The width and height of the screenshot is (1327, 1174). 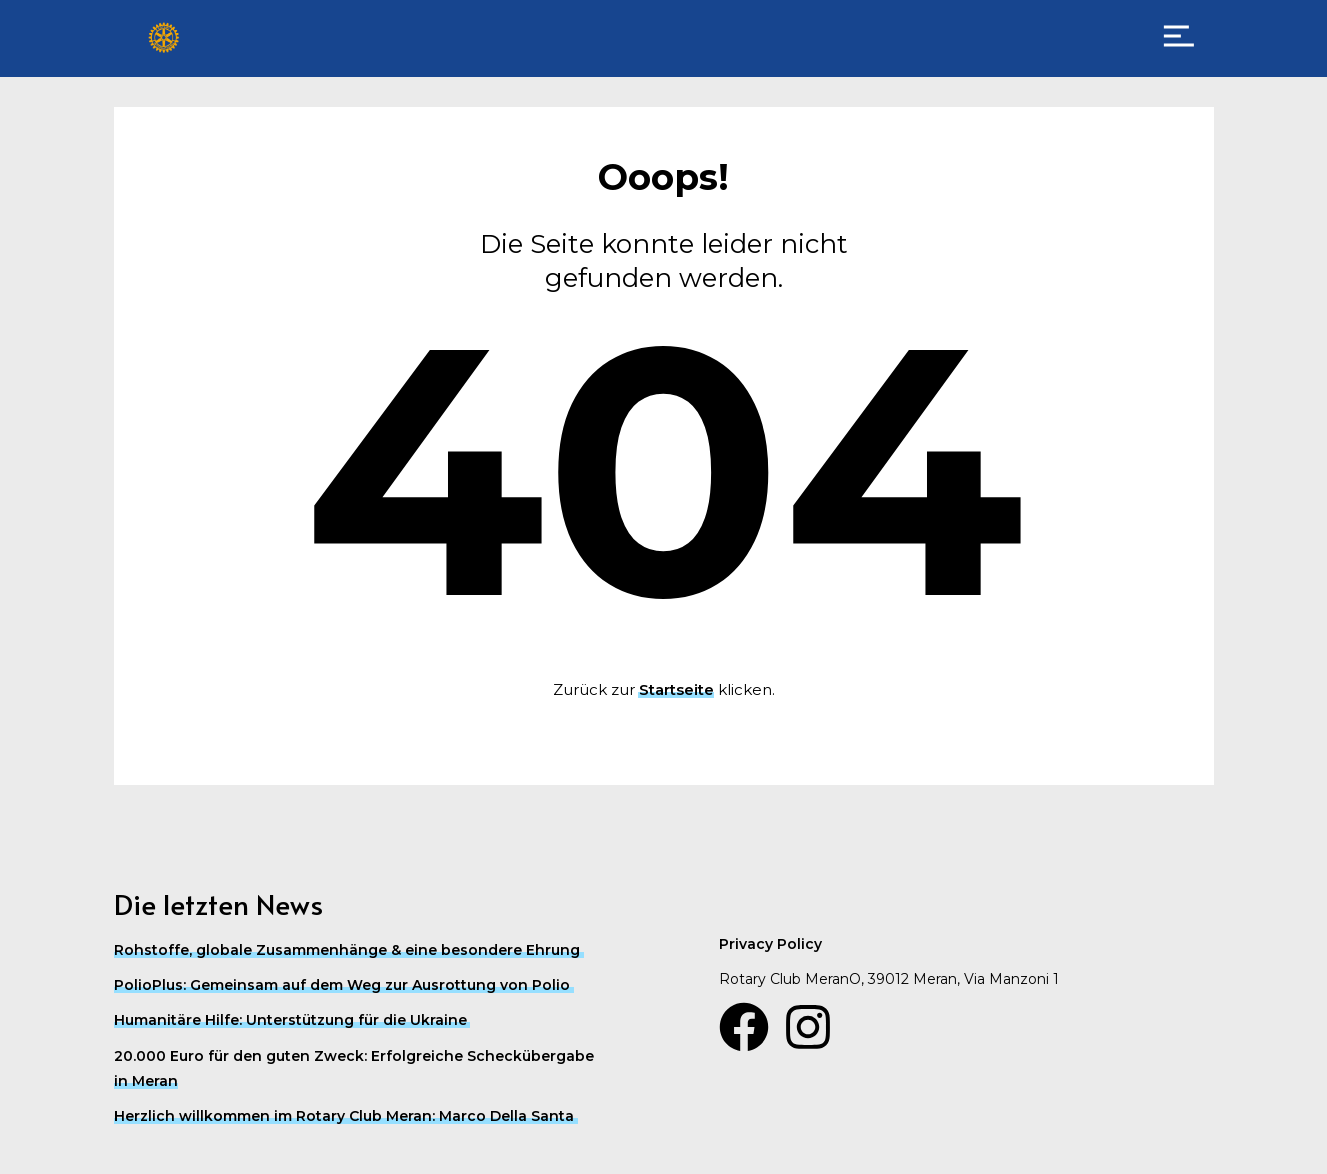 What do you see at coordinates (676, 689) in the screenshot?
I see `Startseite` at bounding box center [676, 689].